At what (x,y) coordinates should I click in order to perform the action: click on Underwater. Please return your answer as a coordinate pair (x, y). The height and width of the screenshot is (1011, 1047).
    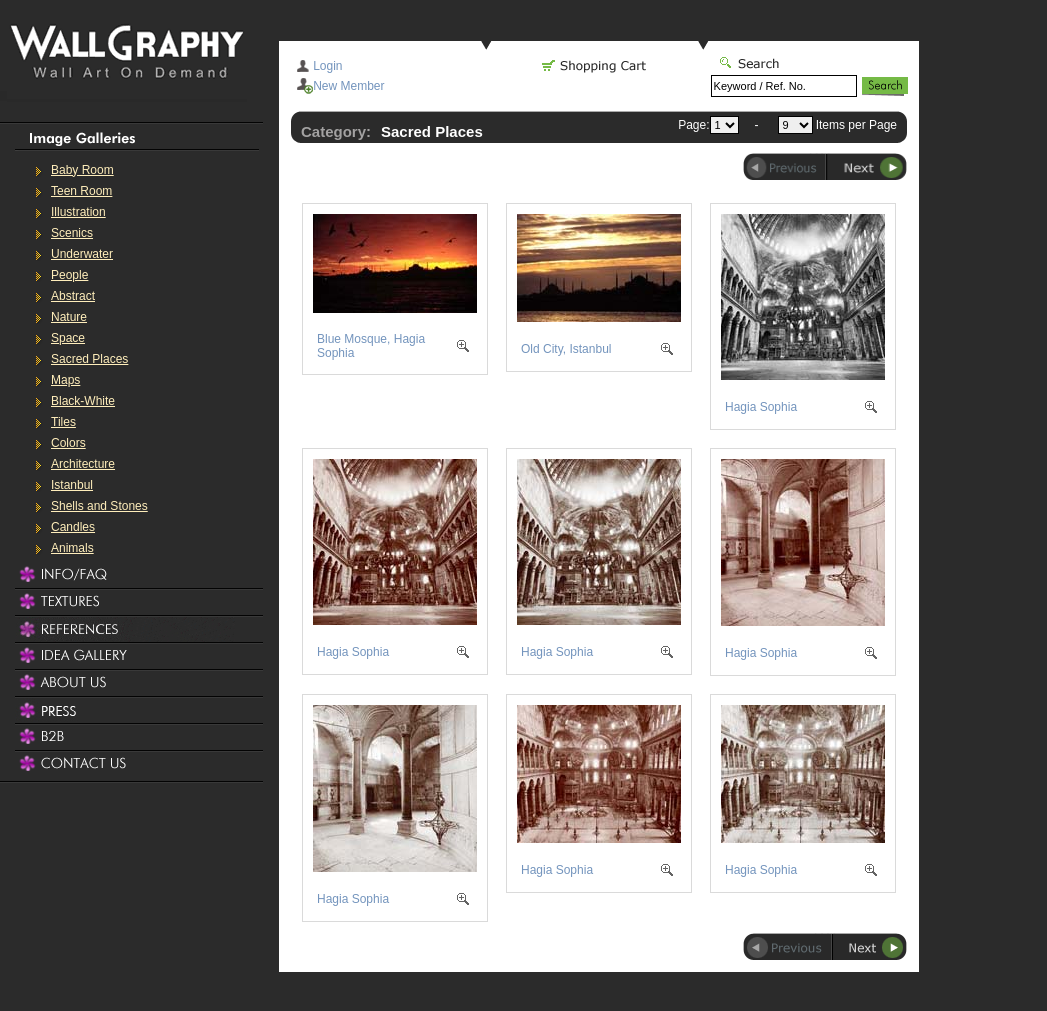
    Looking at the image, I should click on (82, 254).